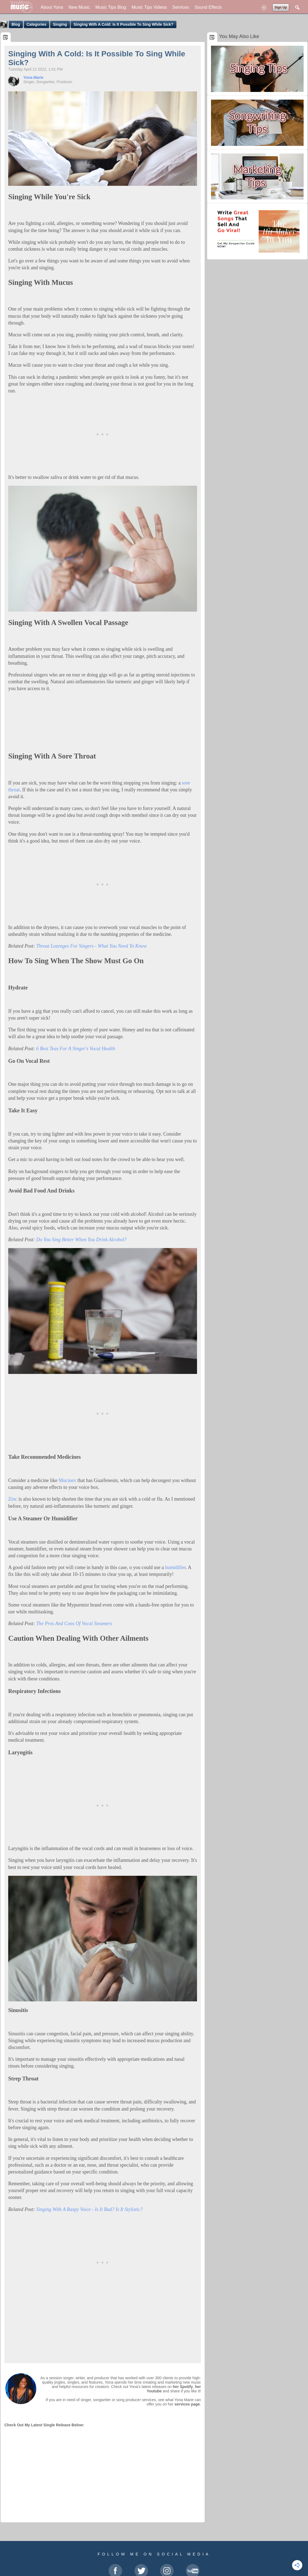 Image resolution: width=308 pixels, height=2576 pixels. What do you see at coordinates (12, 1499) in the screenshot?
I see `Zinc` at bounding box center [12, 1499].